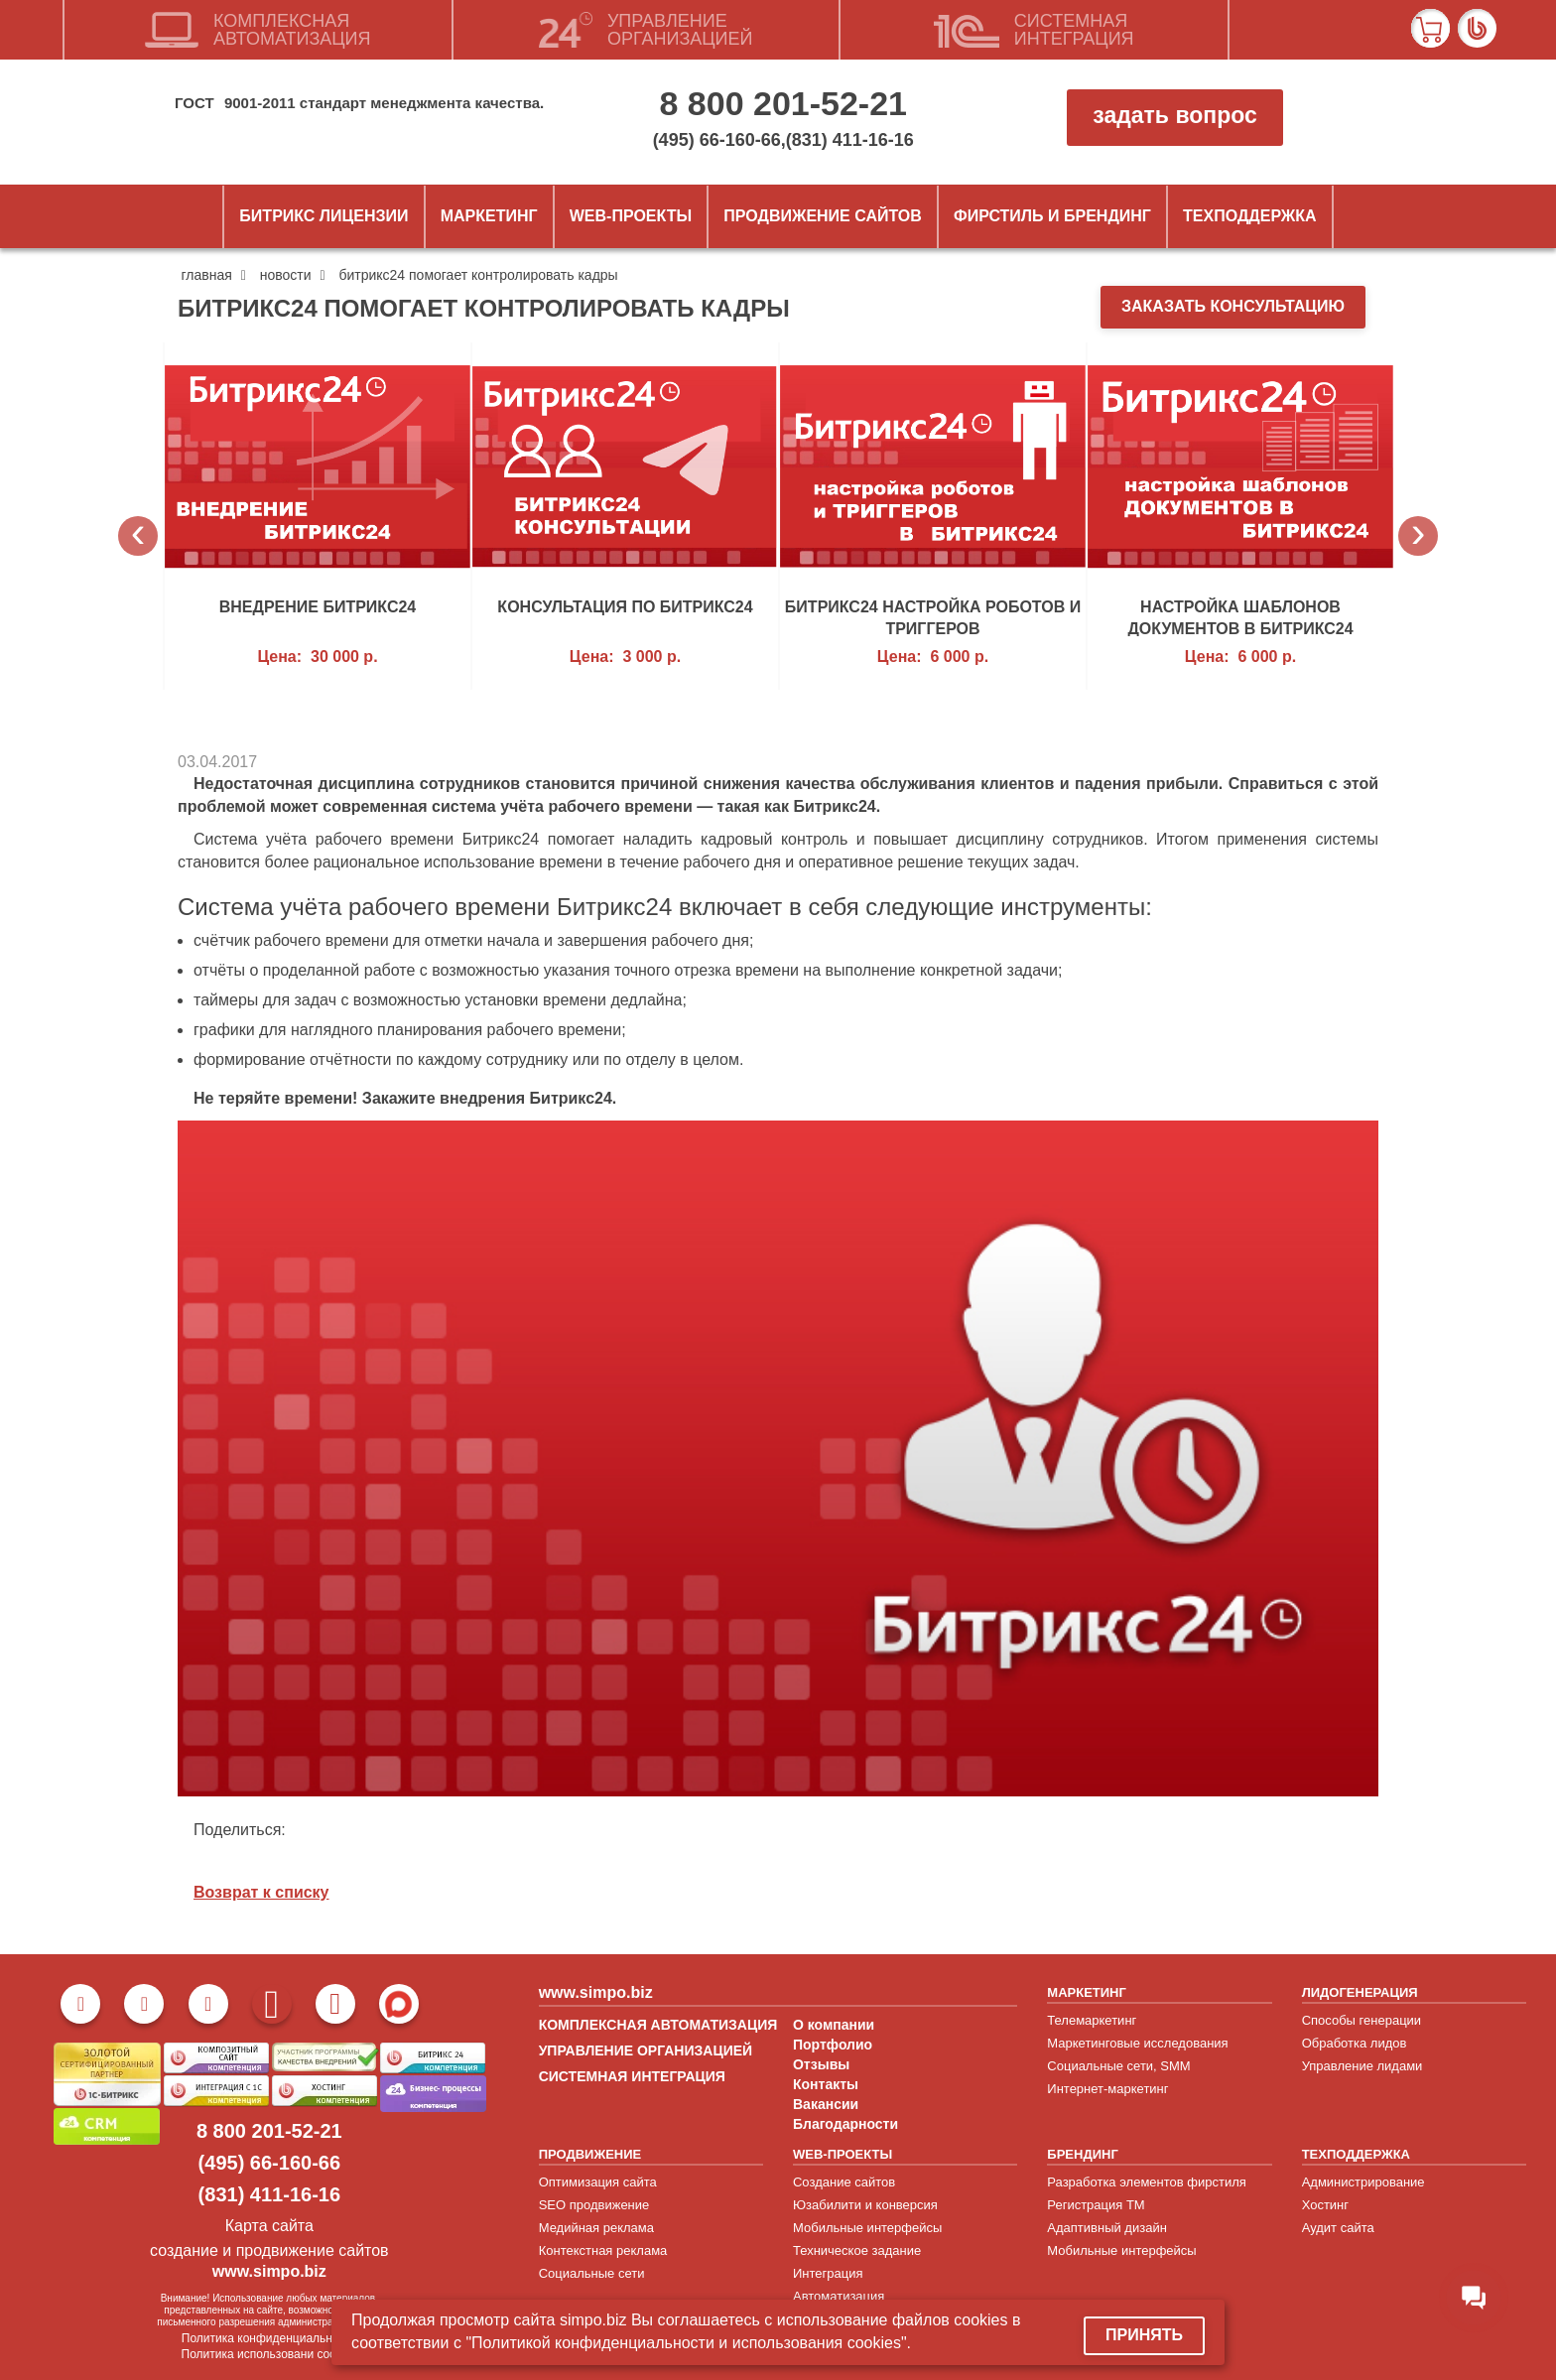 Image resolution: width=1556 pixels, height=2380 pixels. What do you see at coordinates (838, 2296) in the screenshot?
I see `Автоматизация` at bounding box center [838, 2296].